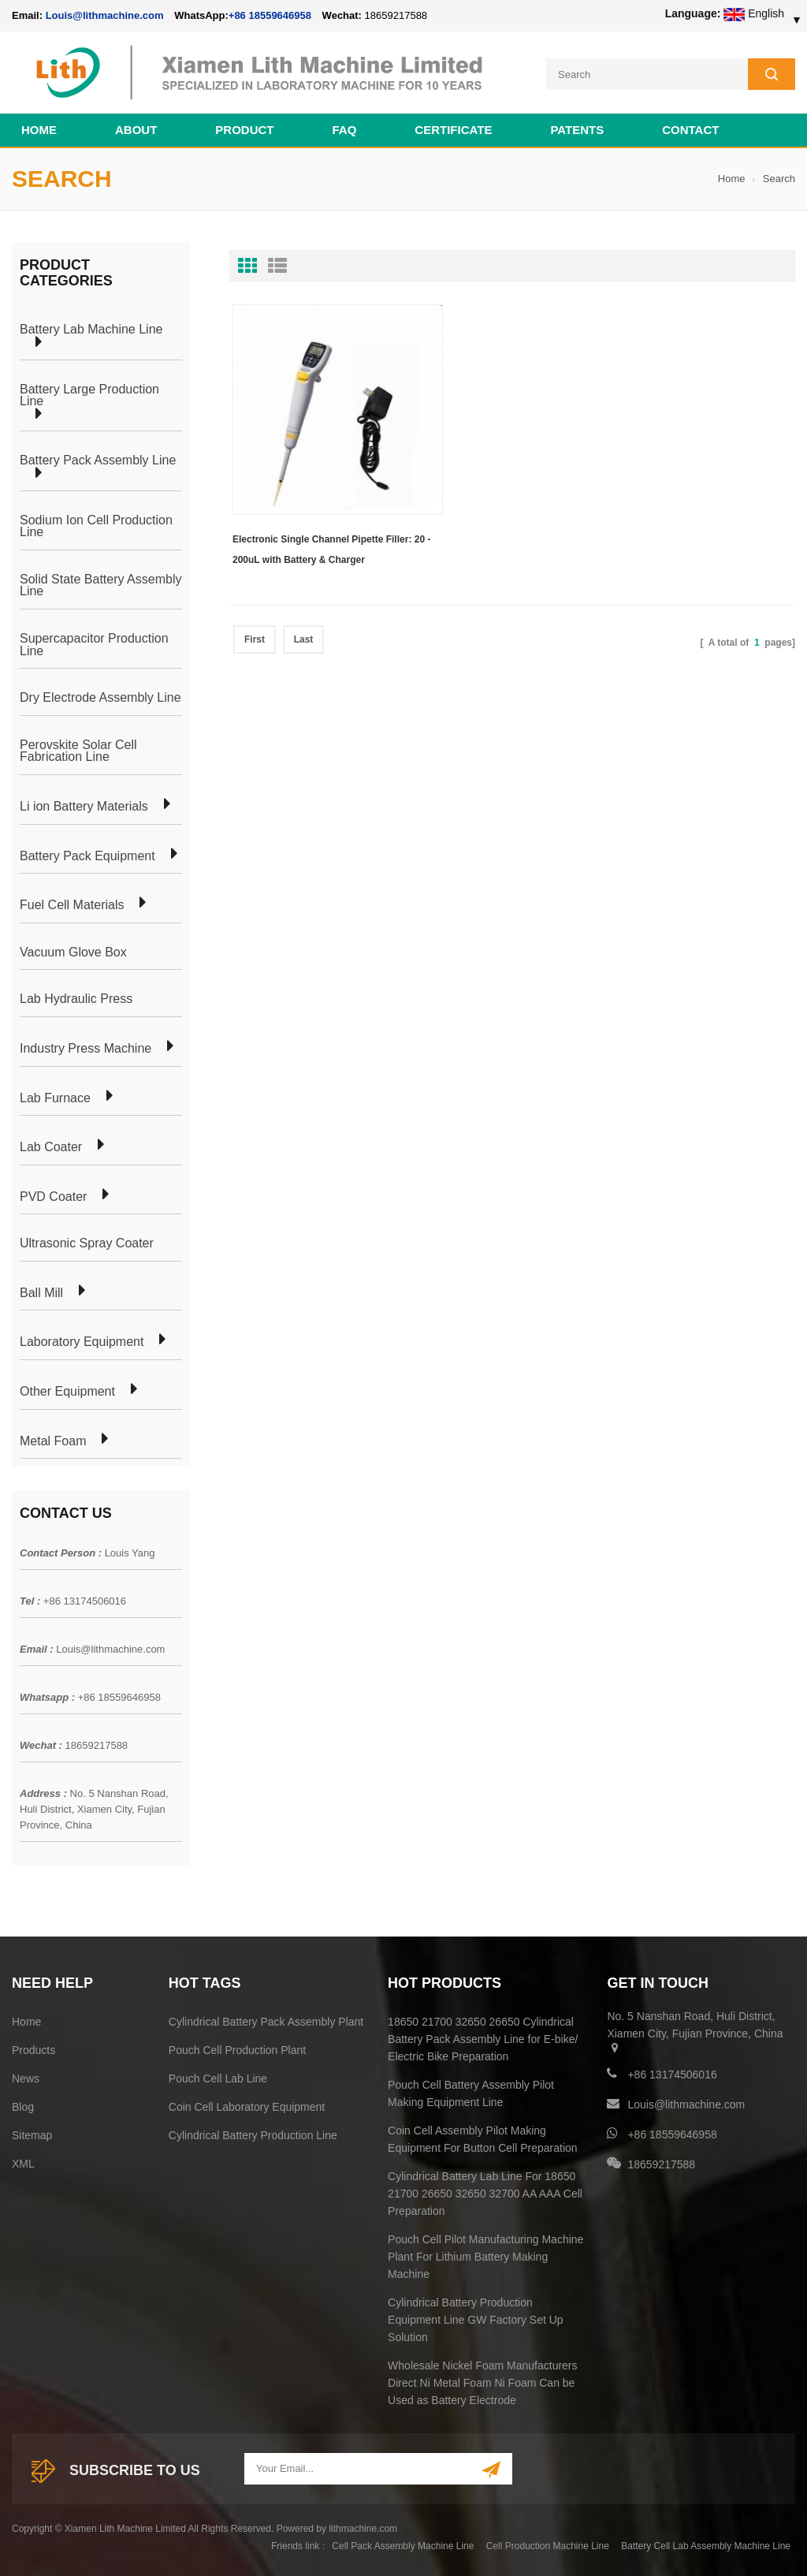  Describe the element at coordinates (547, 2543) in the screenshot. I see `Cell Production Machine Line` at that location.